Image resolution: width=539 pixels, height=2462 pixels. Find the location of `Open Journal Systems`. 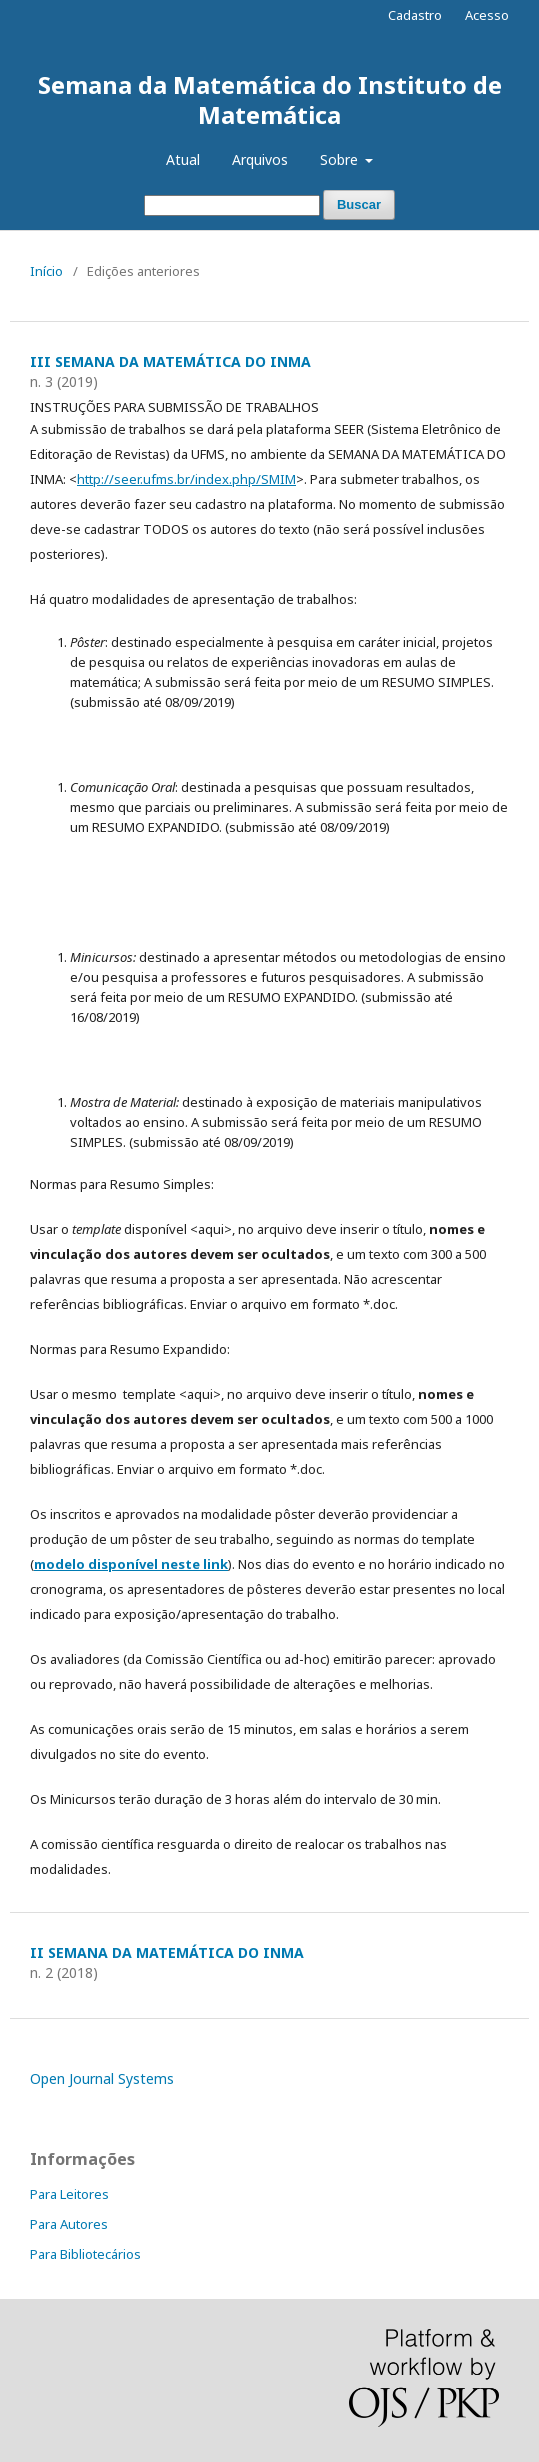

Open Journal Systems is located at coordinates (102, 2078).